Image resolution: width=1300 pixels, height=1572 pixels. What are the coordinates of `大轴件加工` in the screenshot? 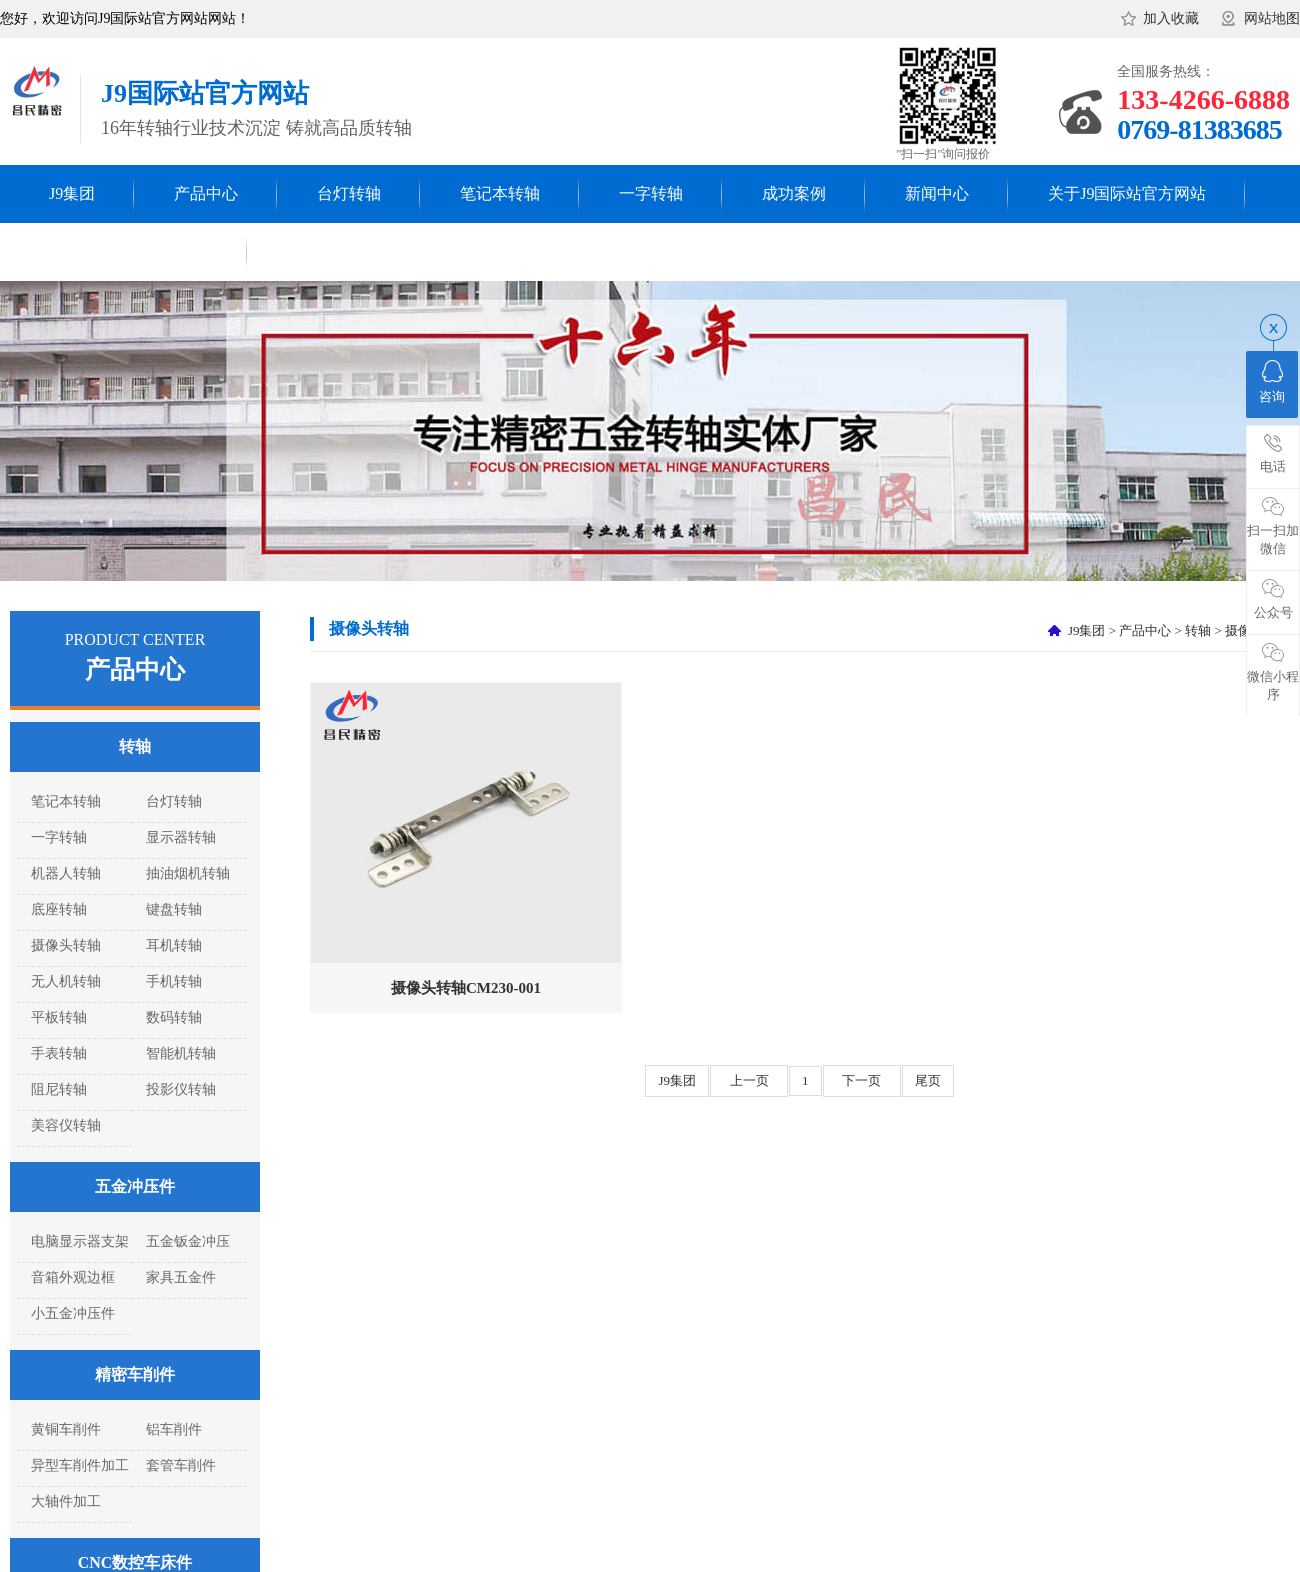 It's located at (66, 1501).